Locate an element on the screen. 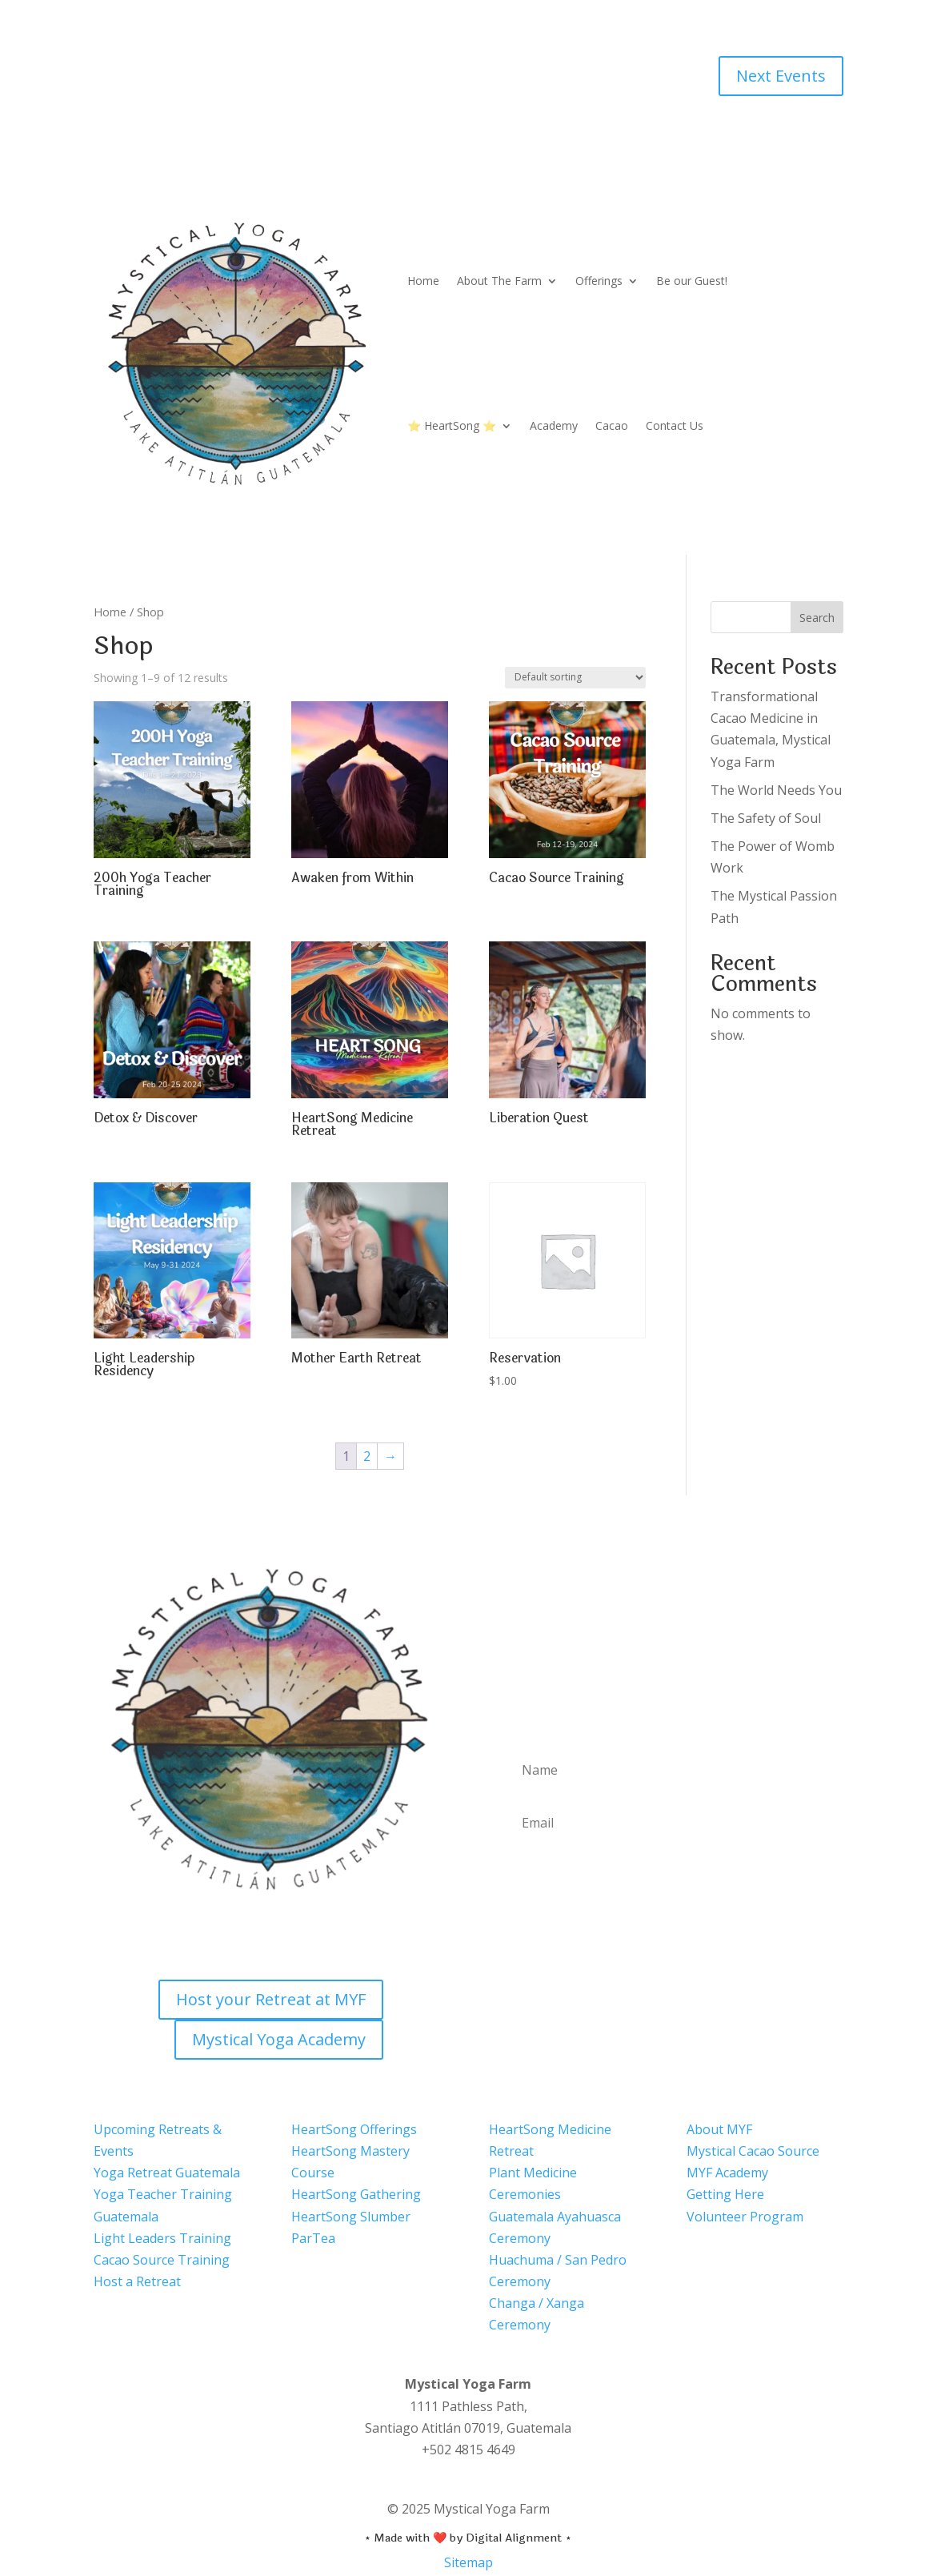 The height and width of the screenshot is (2576, 937). Cacao Source Training is located at coordinates (162, 2260).